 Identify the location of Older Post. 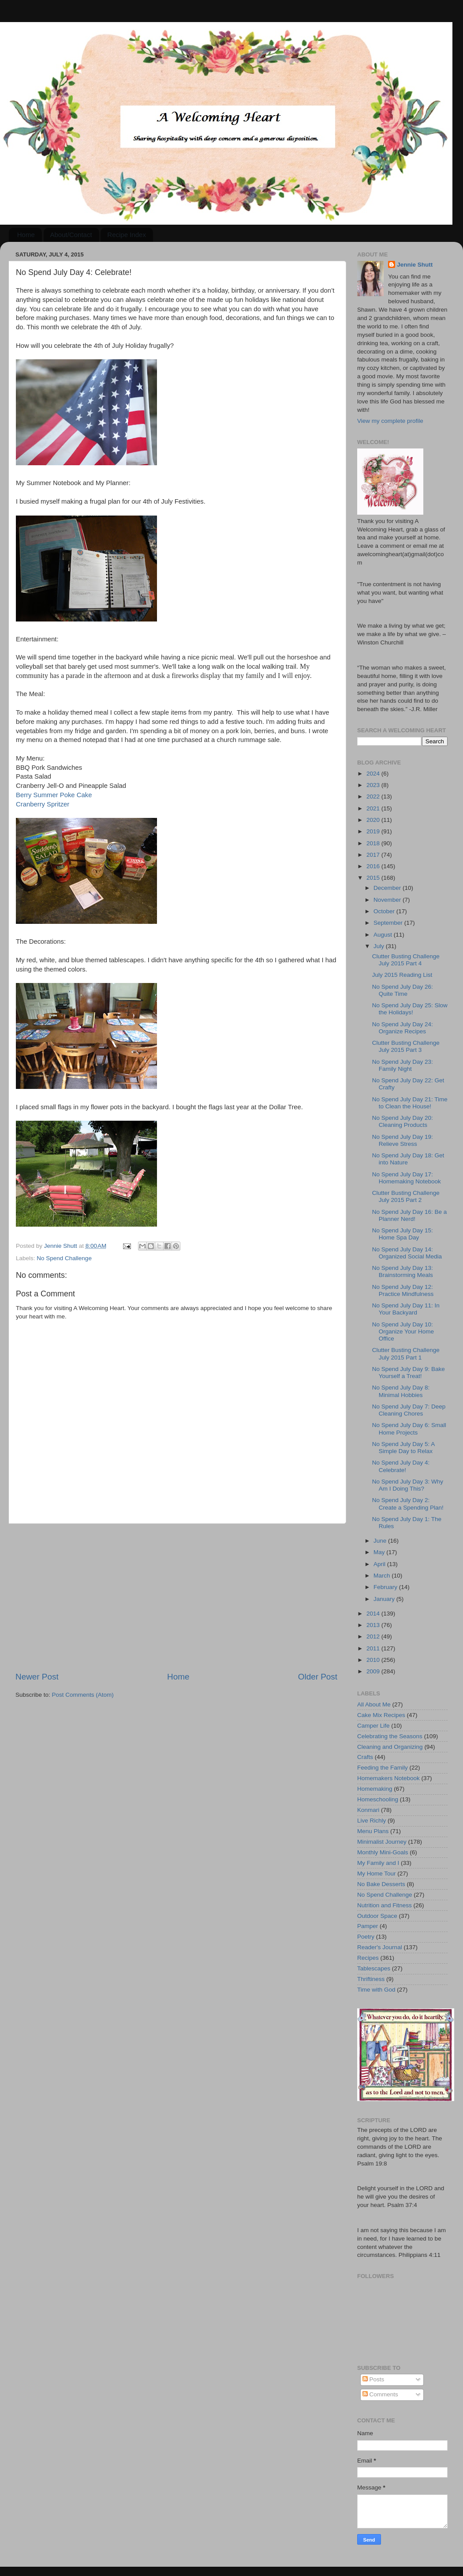
(317, 1676).